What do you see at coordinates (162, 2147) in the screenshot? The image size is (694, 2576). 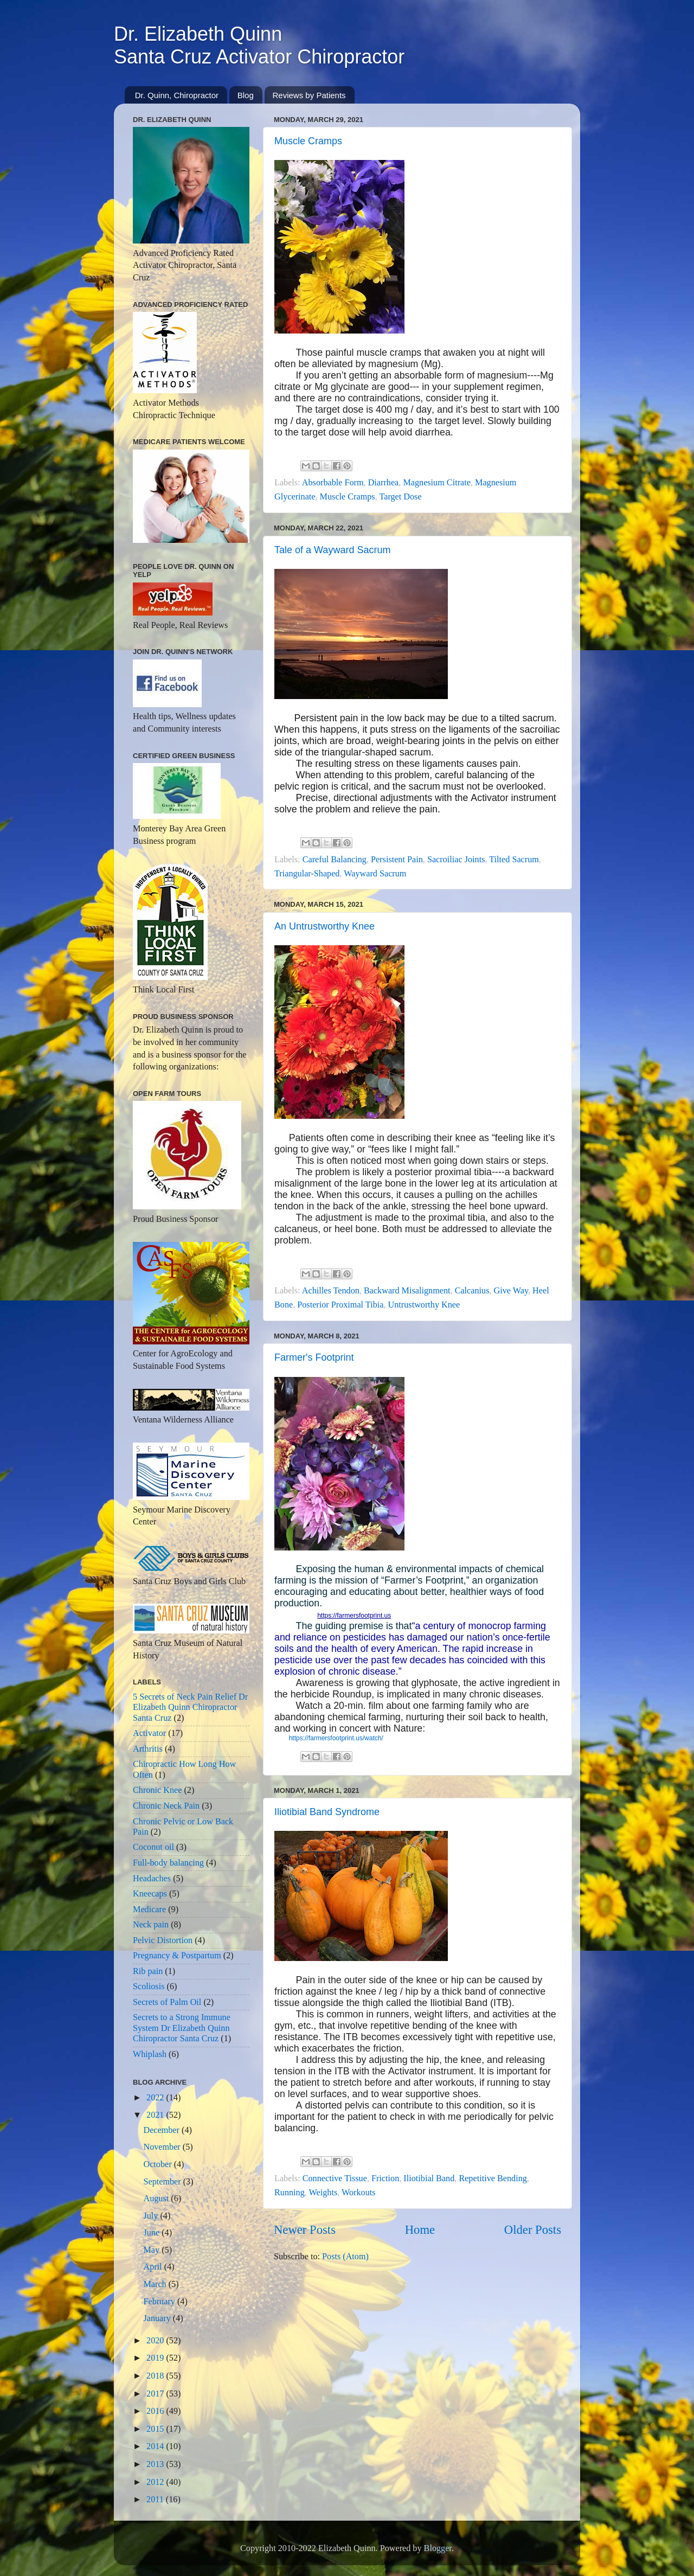 I see `November` at bounding box center [162, 2147].